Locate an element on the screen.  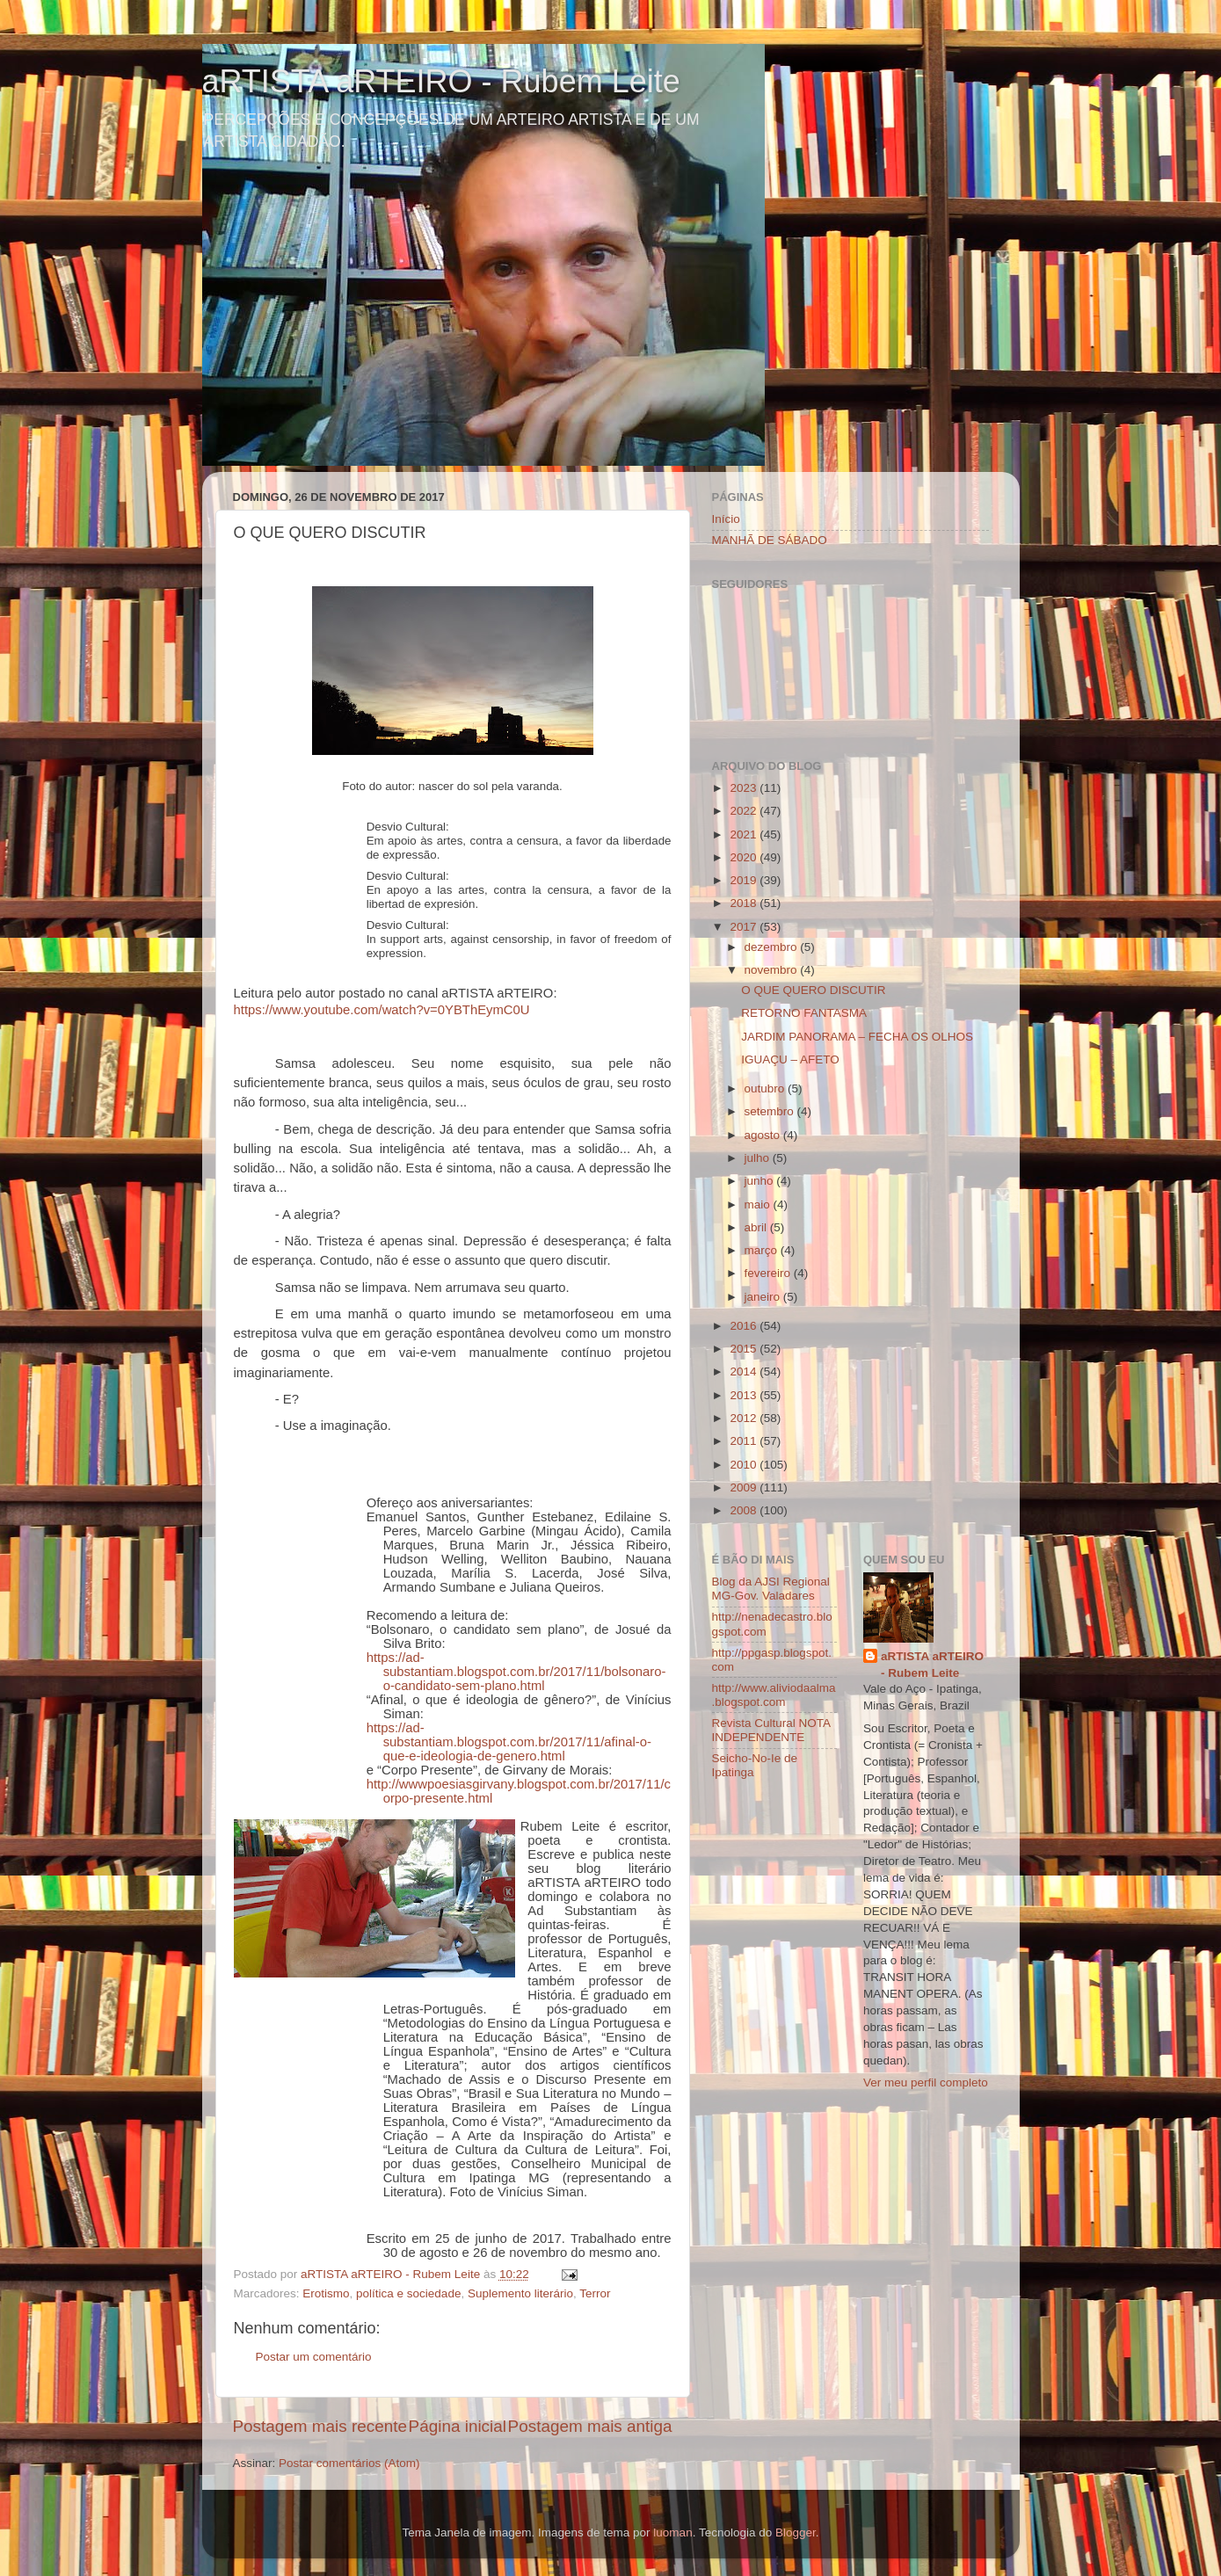
2022 is located at coordinates (744, 810).